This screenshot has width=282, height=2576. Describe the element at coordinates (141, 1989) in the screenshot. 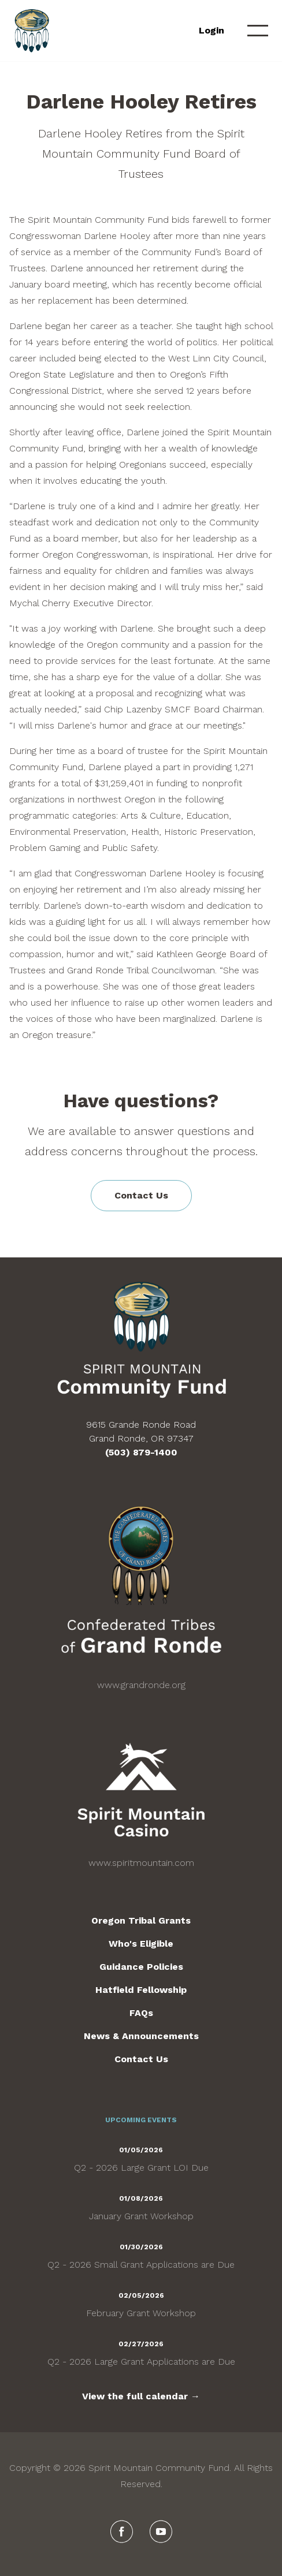

I see `Hatfield Fellowship` at that location.